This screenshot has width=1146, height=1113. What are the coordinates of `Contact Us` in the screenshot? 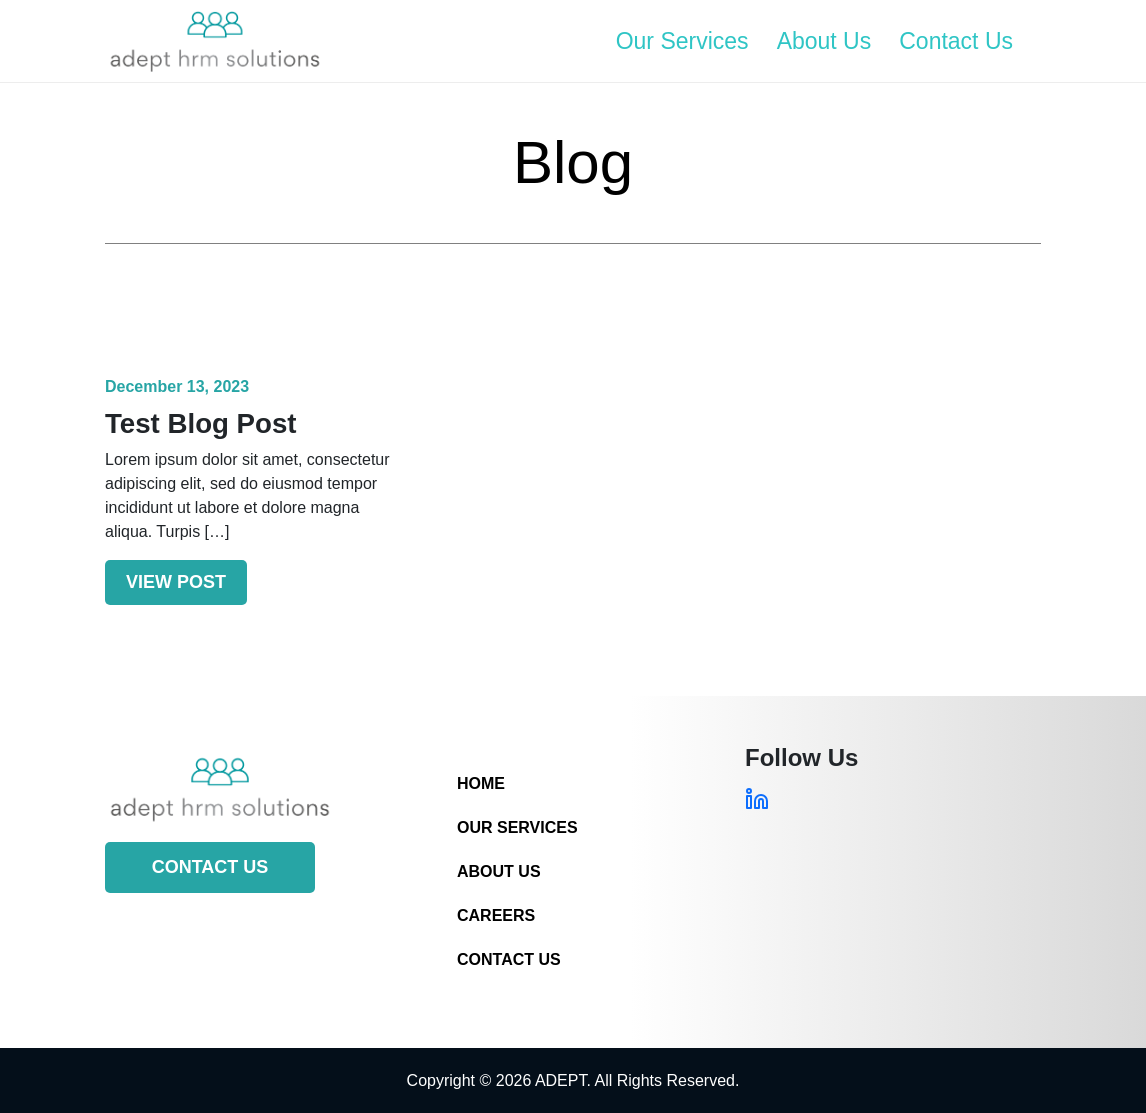 It's located at (956, 41).